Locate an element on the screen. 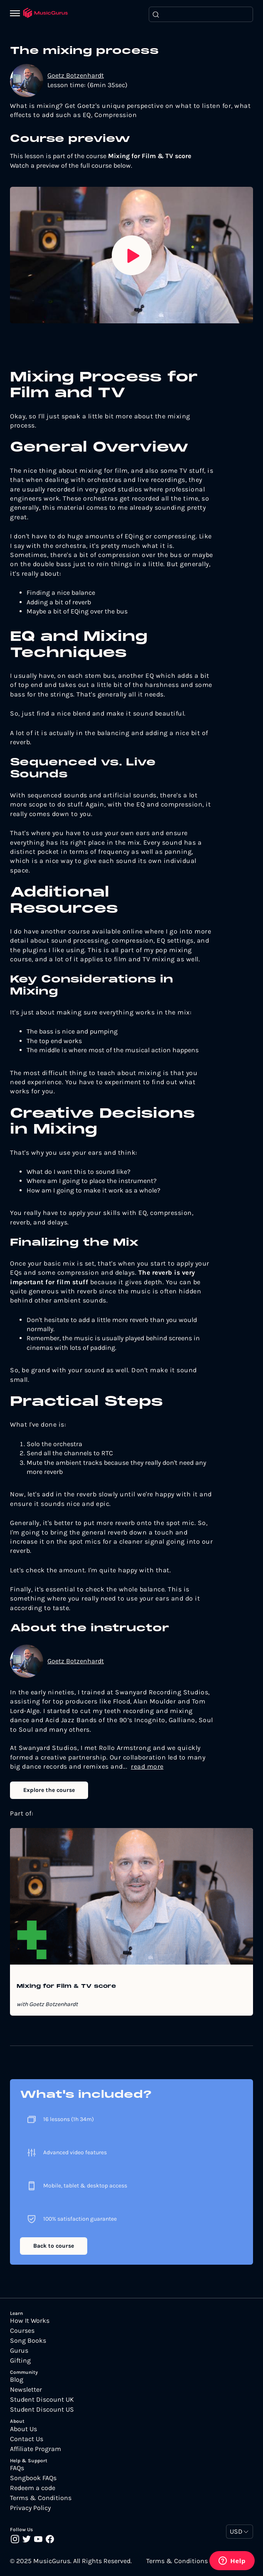 This screenshot has width=263, height=2576. [Menu] is located at coordinates (16, 14).